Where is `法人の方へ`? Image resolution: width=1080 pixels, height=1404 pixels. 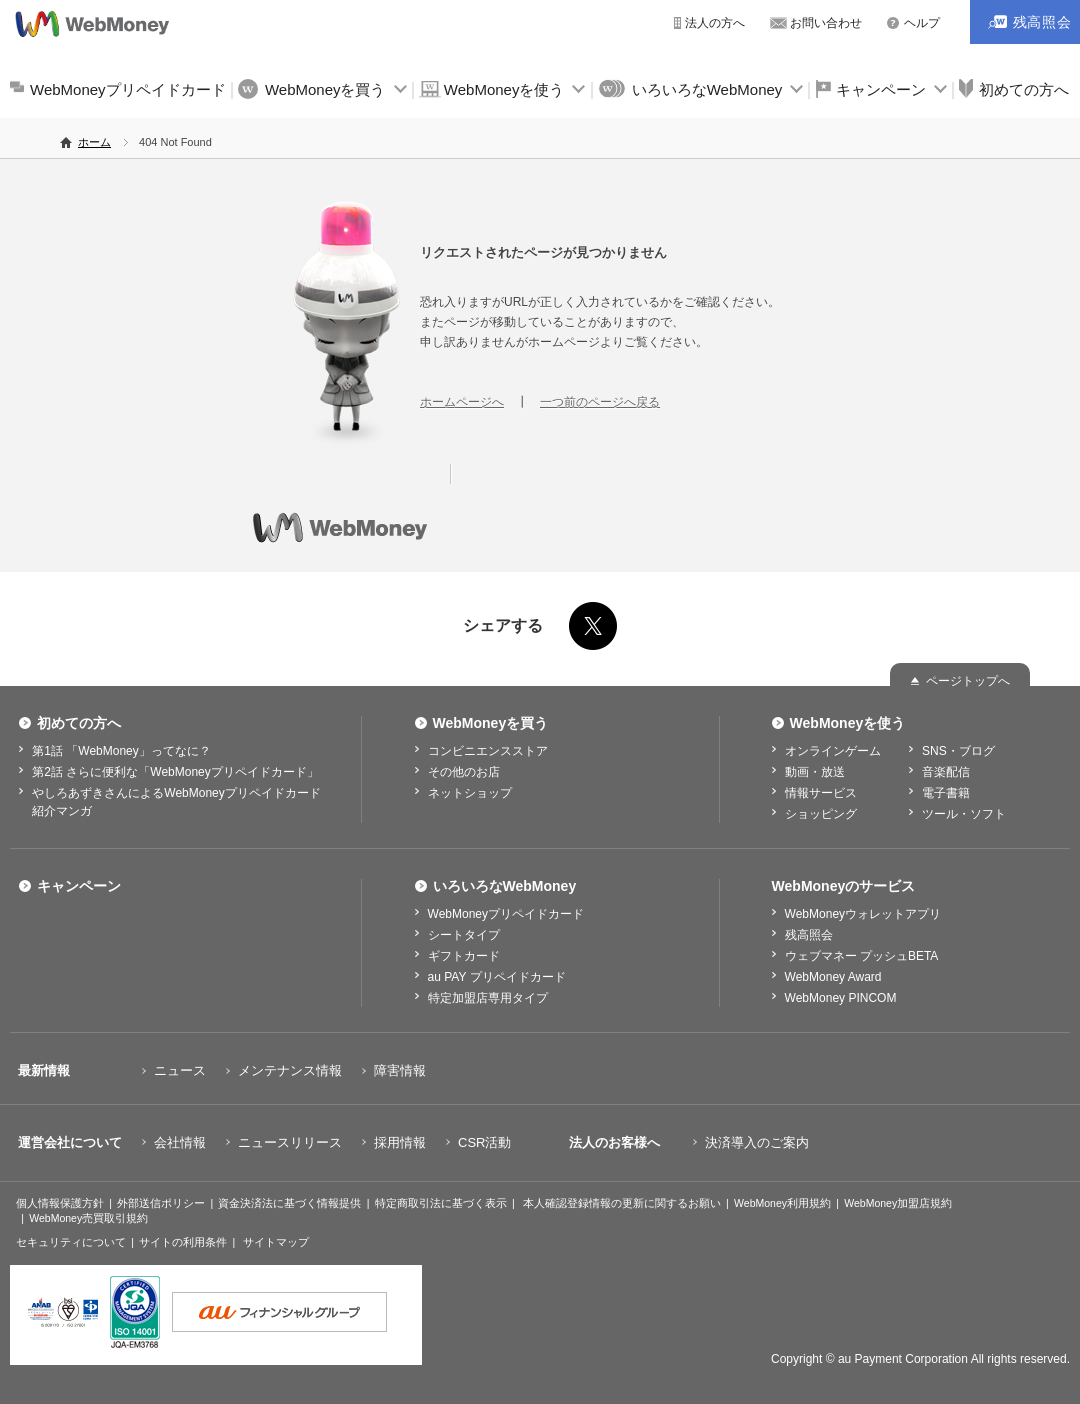
法人の方へ is located at coordinates (715, 23).